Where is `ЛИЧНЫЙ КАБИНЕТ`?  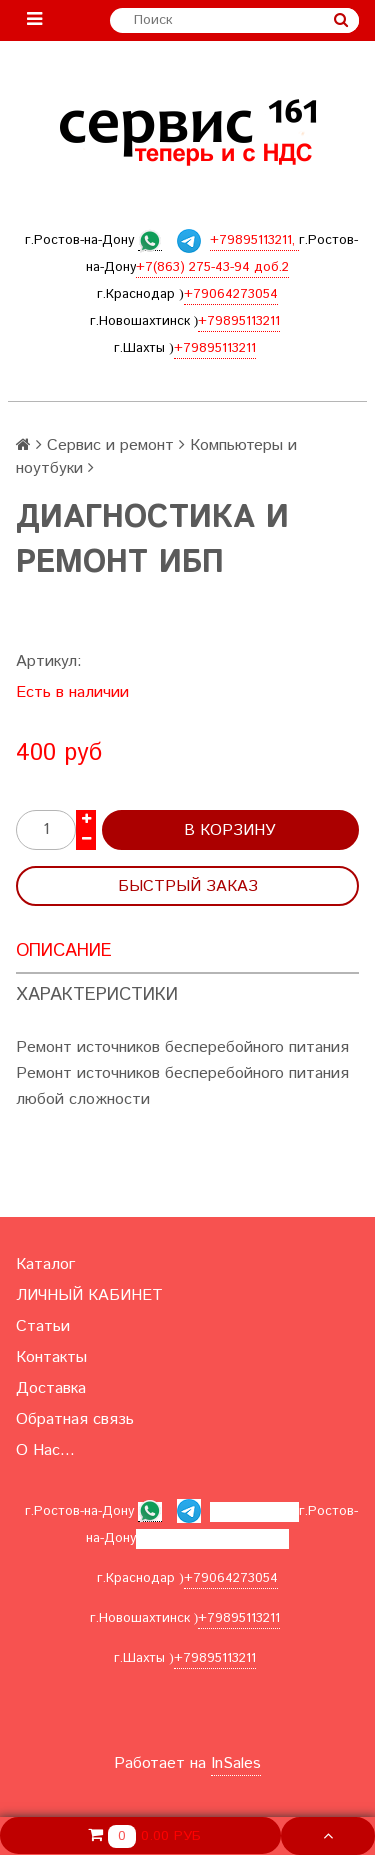
ЛИЧНЫЙ КАБИНЕТ is located at coordinates (89, 1295).